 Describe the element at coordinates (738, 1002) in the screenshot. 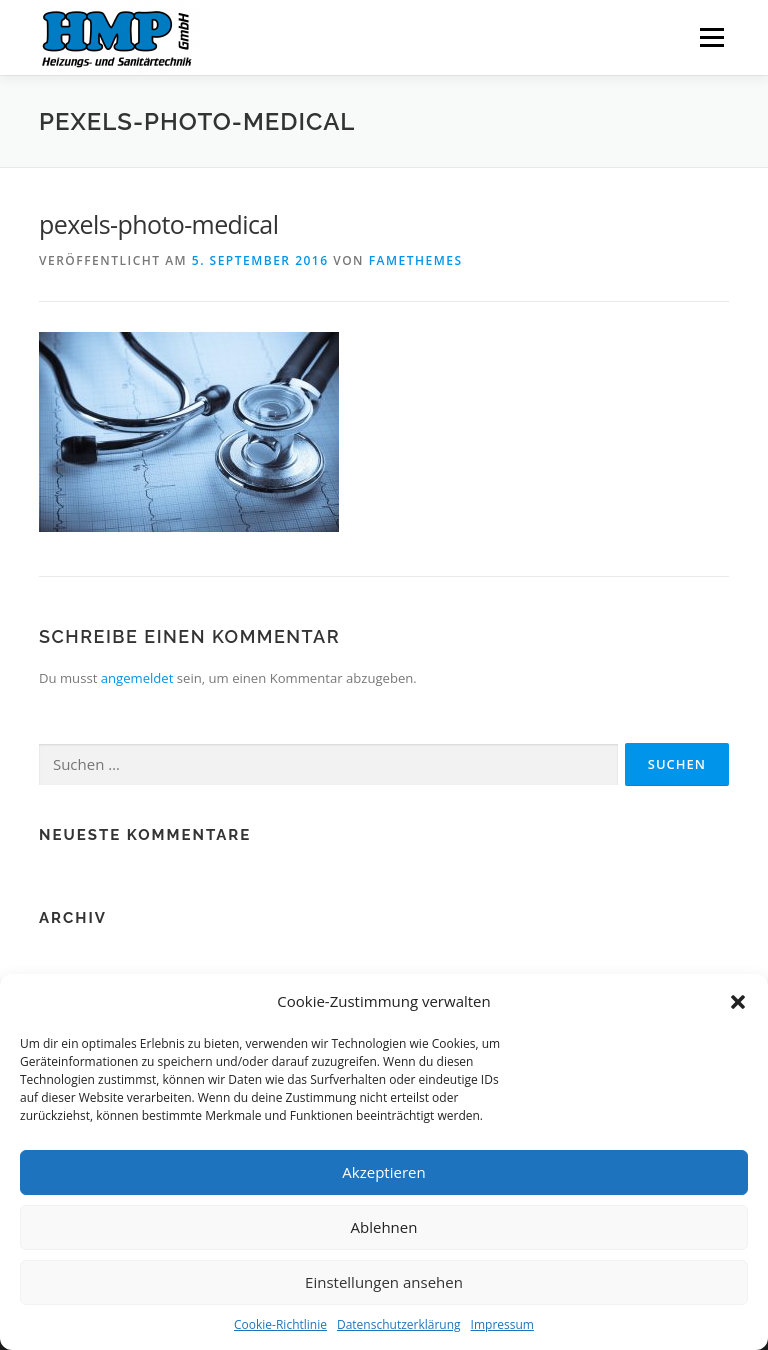

I see `[button]` at that location.